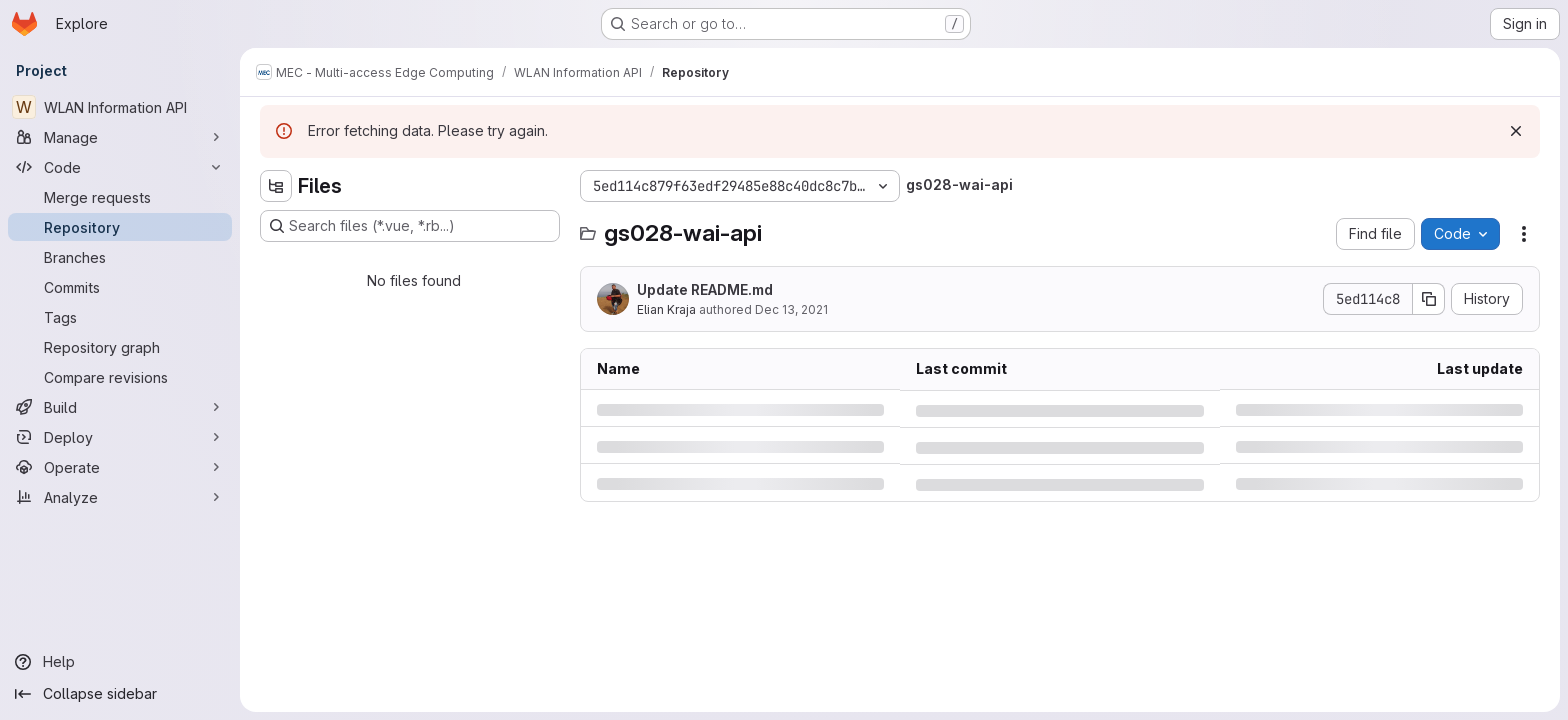 The height and width of the screenshot is (720, 1568). Describe the element at coordinates (120, 257) in the screenshot. I see `[Branches]` at that location.